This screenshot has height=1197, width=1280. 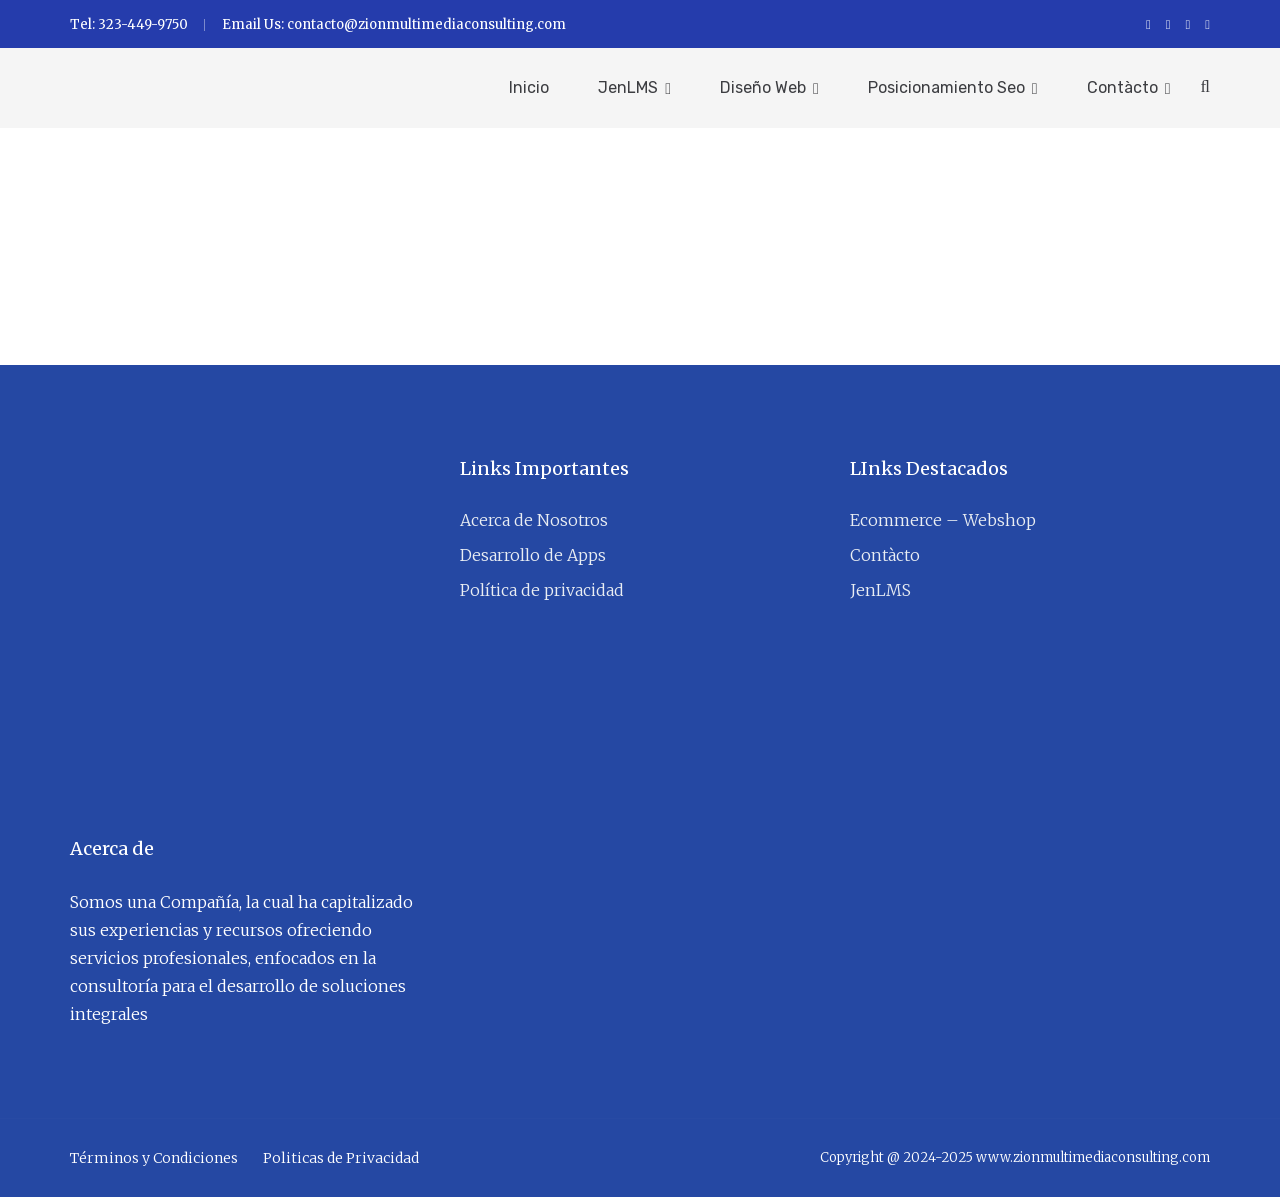 What do you see at coordinates (1122, 87) in the screenshot?
I see `Contàcto` at bounding box center [1122, 87].